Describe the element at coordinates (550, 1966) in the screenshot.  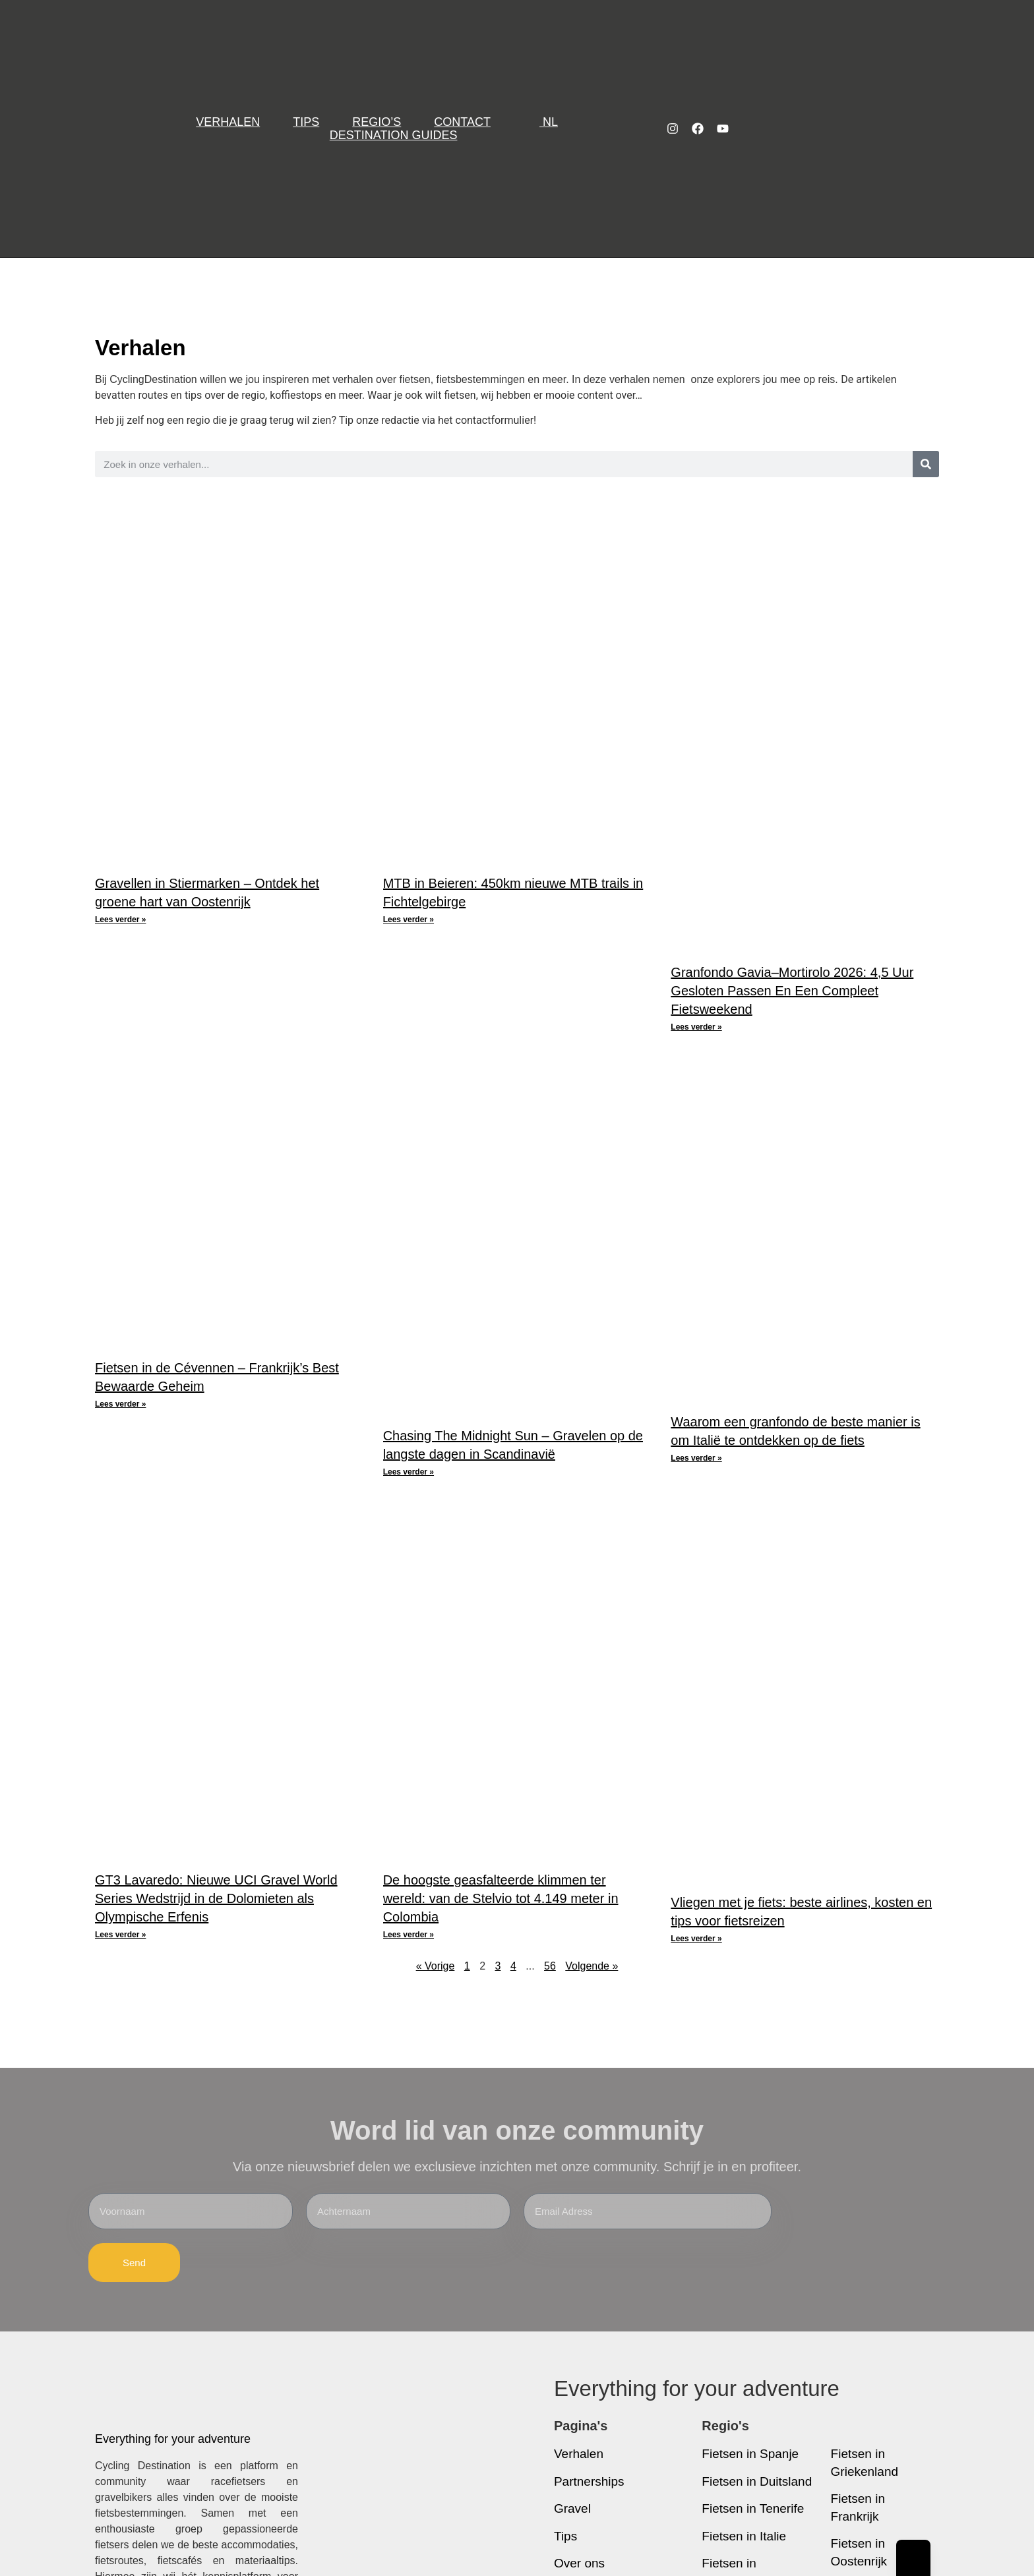
I see `56` at that location.